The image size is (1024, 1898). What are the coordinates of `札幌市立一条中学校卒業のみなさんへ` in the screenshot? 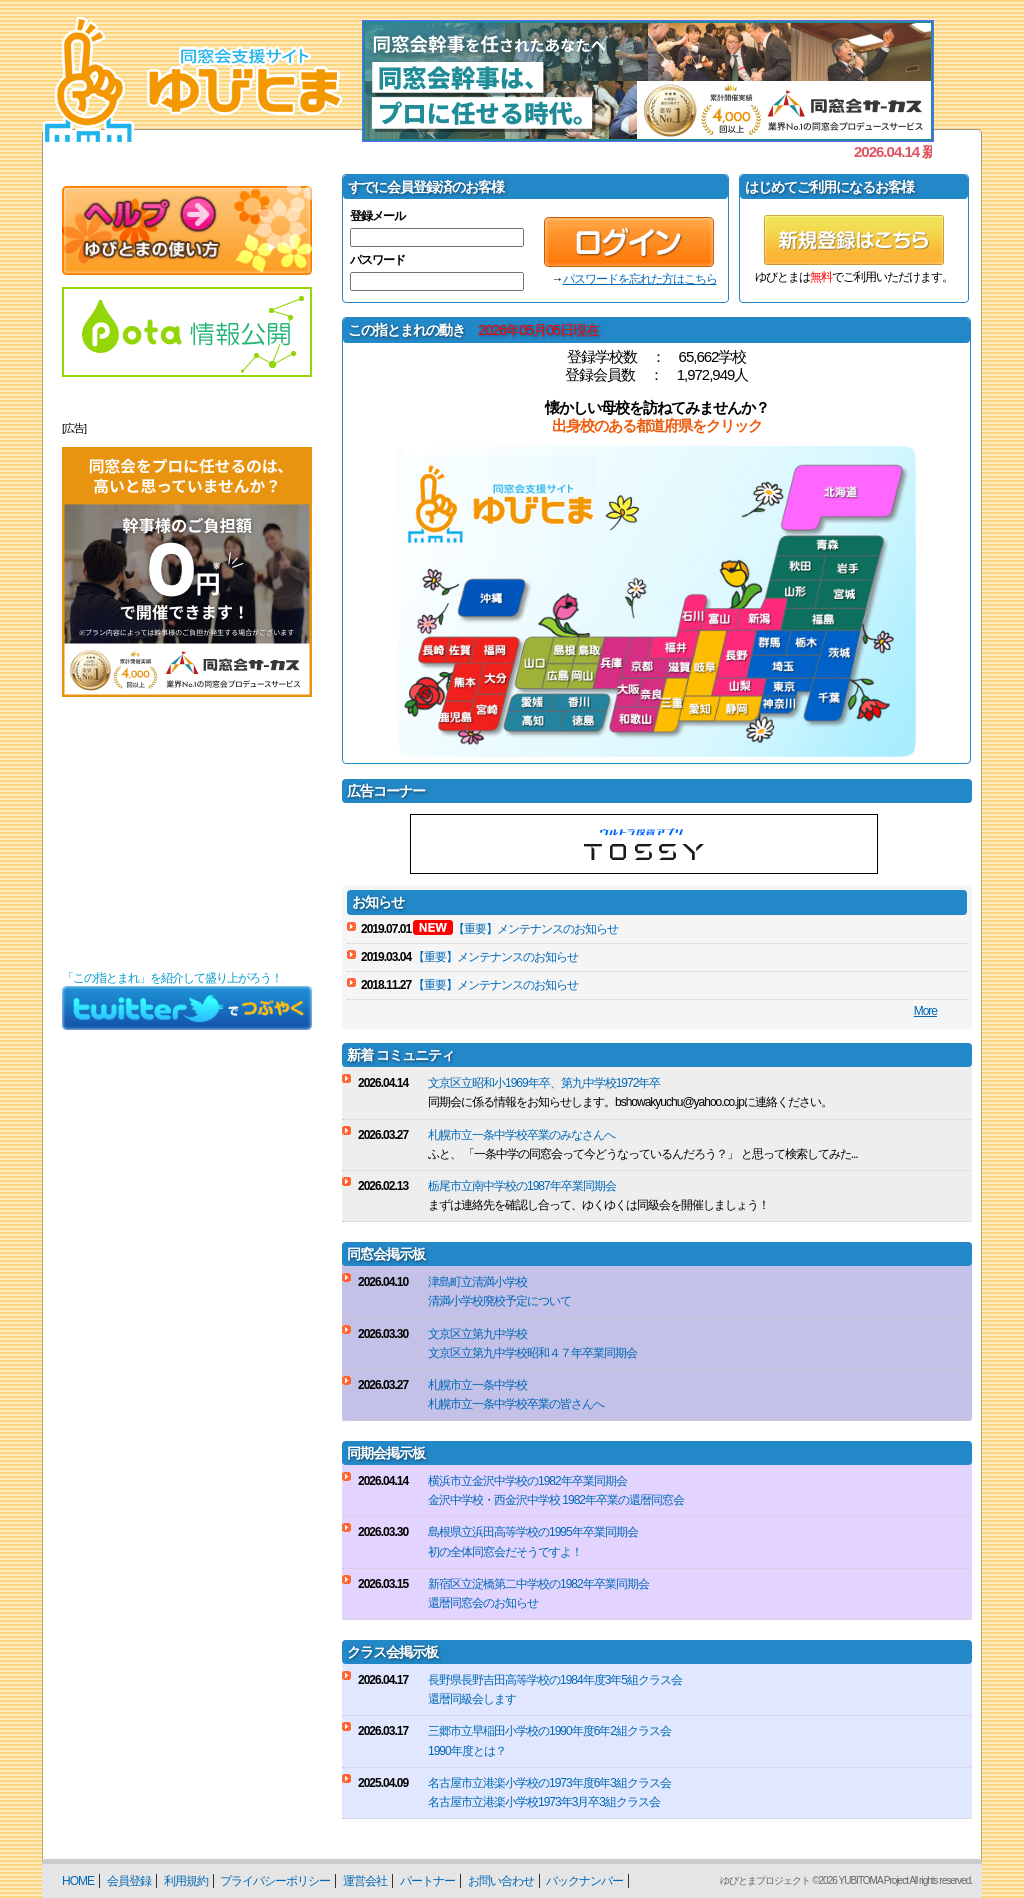 It's located at (521, 1135).